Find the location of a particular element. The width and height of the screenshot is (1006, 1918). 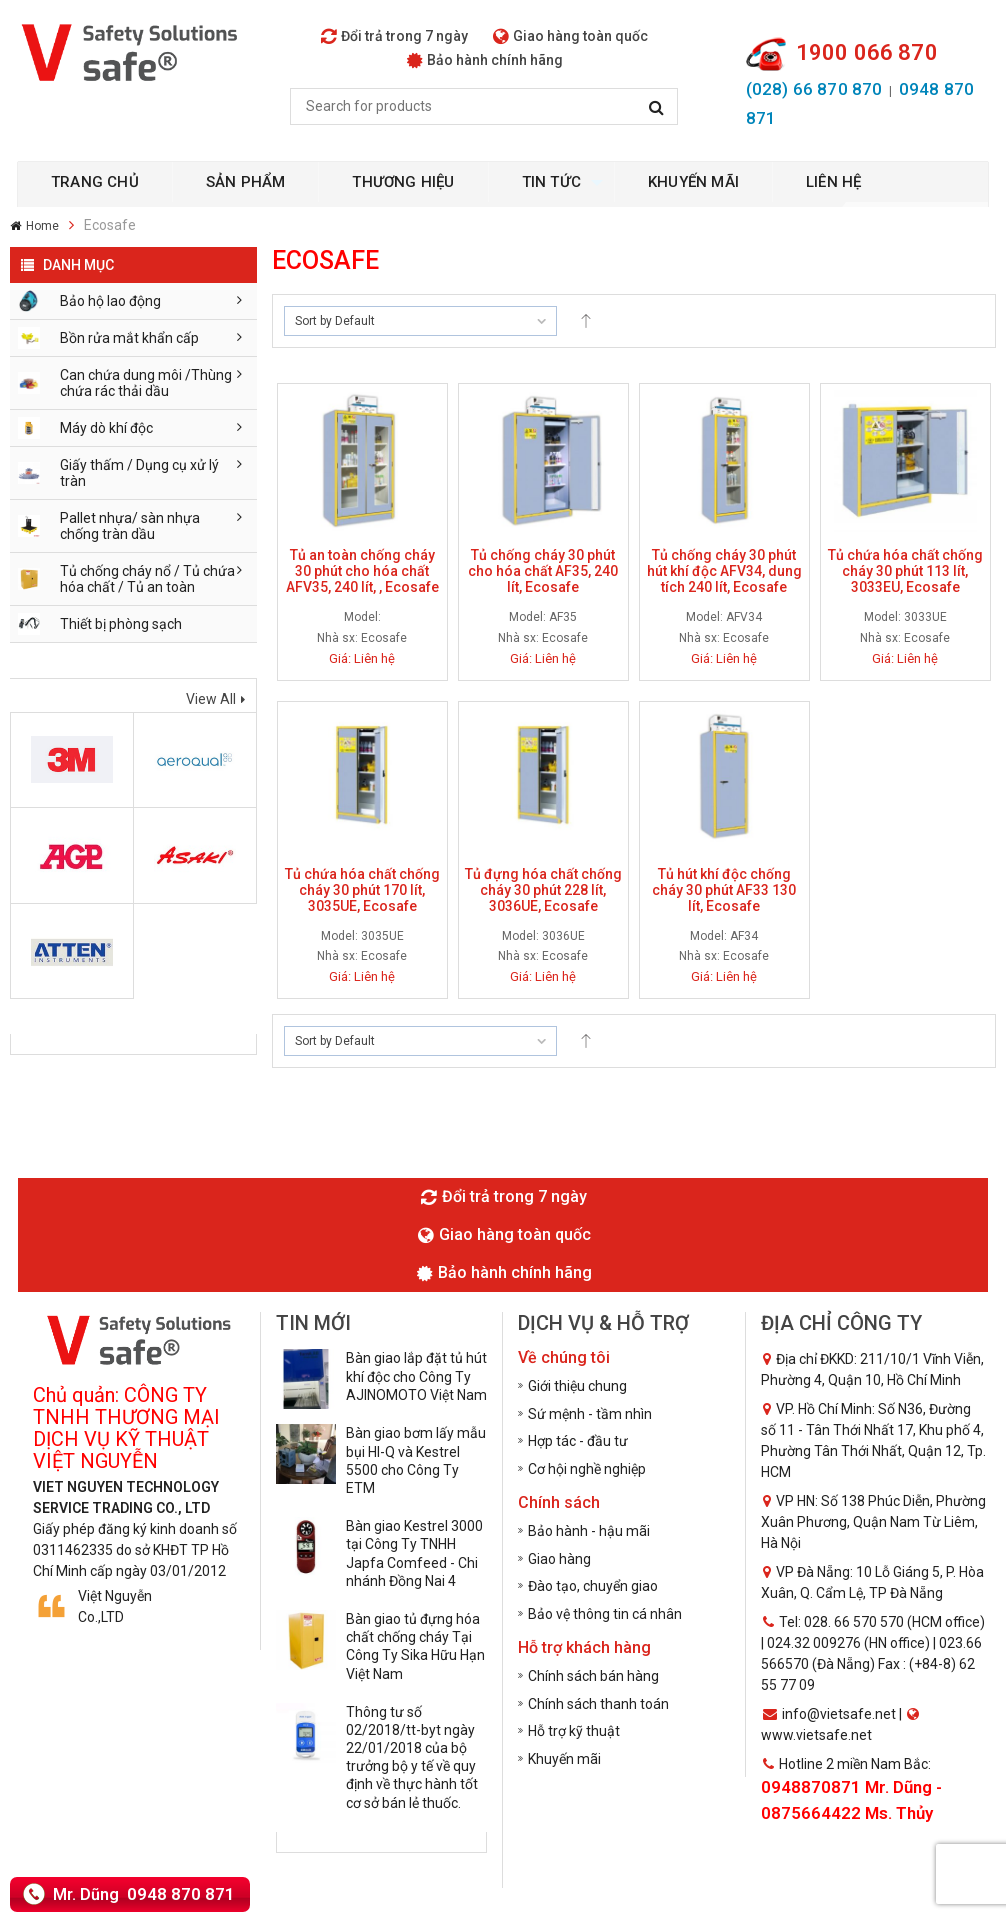

Bàn giao lắp đặt tủ hút khí độc cho Công Ty AJINOMOTO Việt Nam is located at coordinates (416, 1376).